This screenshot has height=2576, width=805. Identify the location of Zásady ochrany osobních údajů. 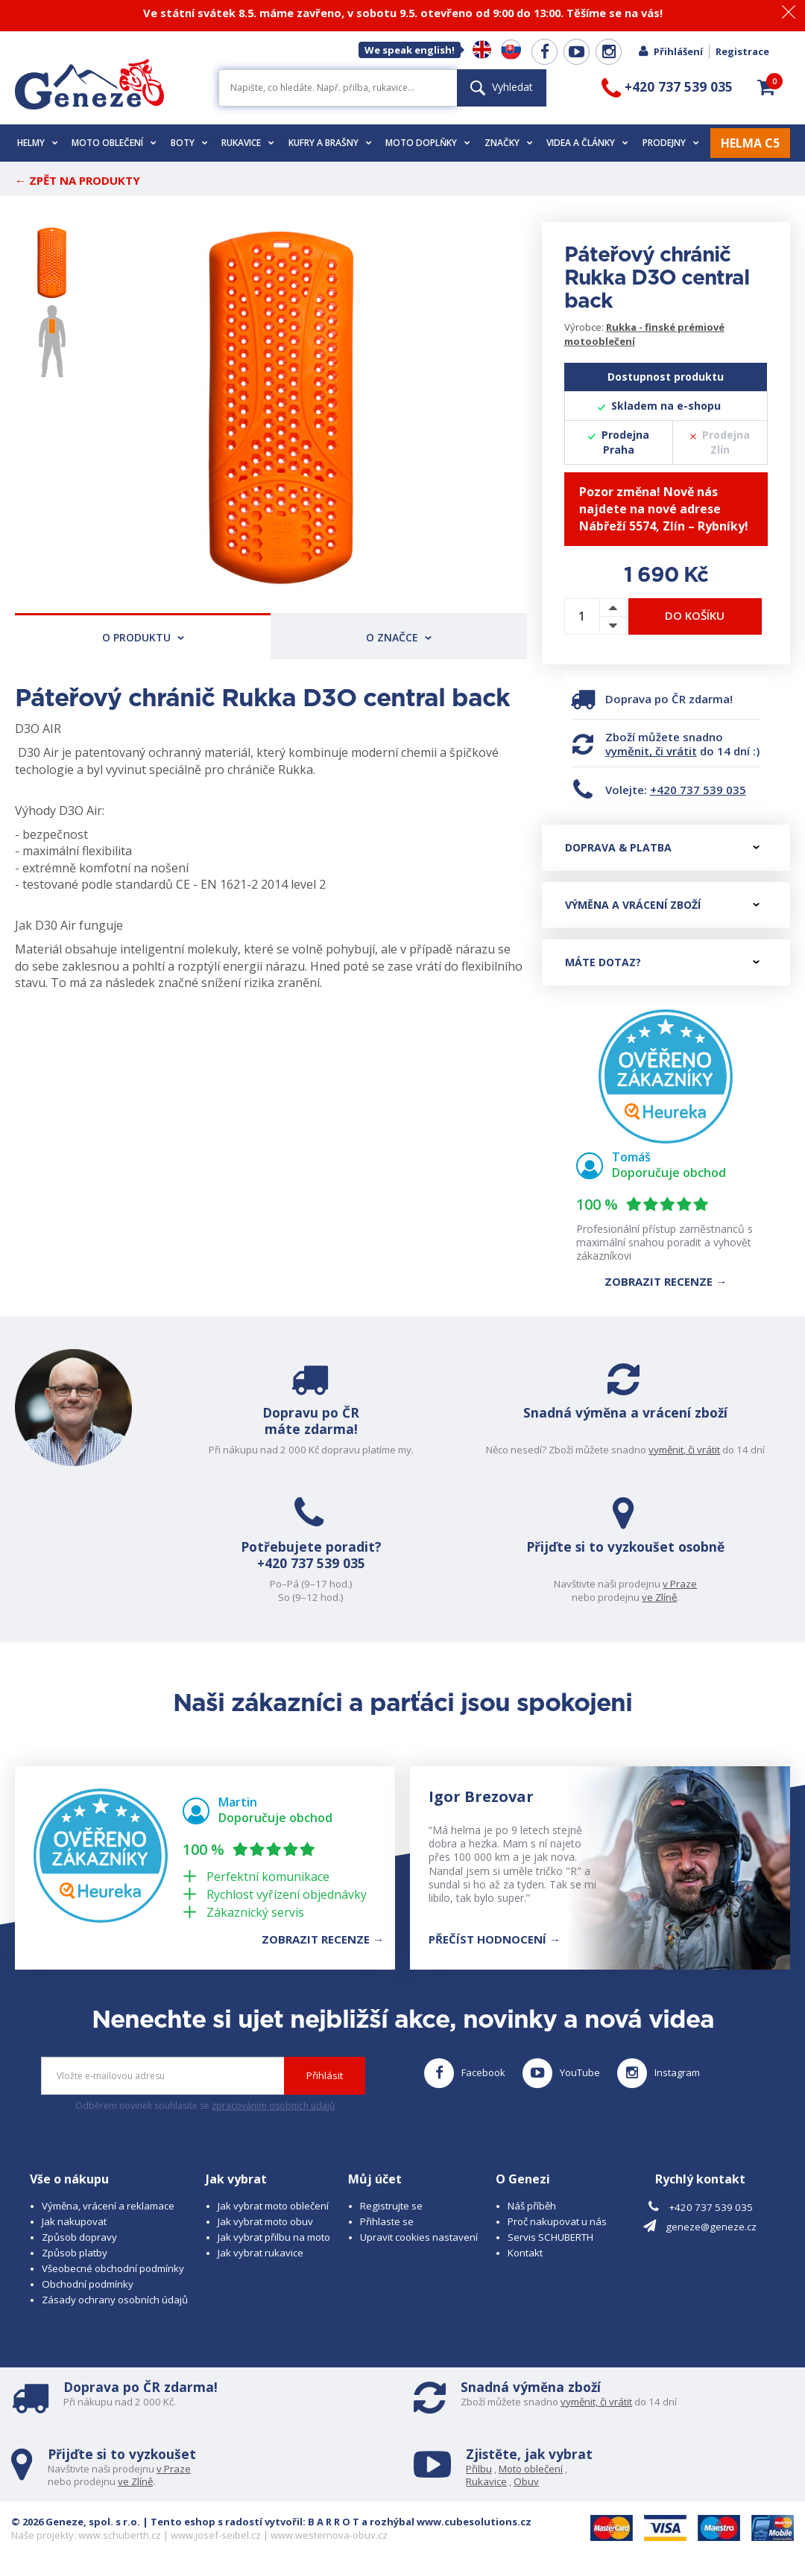
(115, 2299).